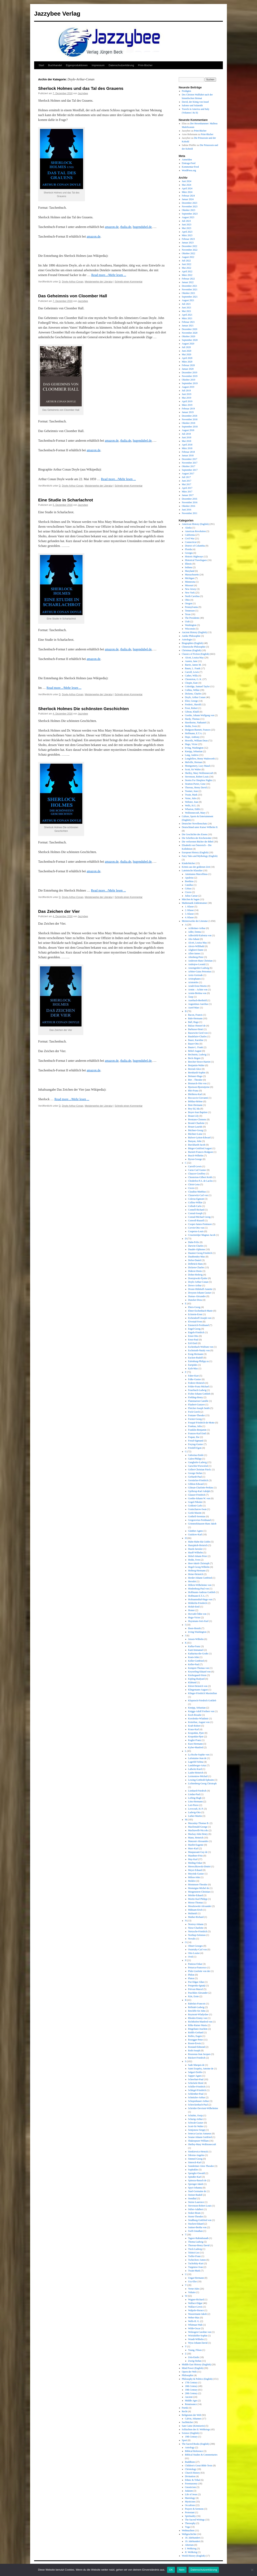  I want to click on Cooper-James-Fenimore, so click(200, 1224).